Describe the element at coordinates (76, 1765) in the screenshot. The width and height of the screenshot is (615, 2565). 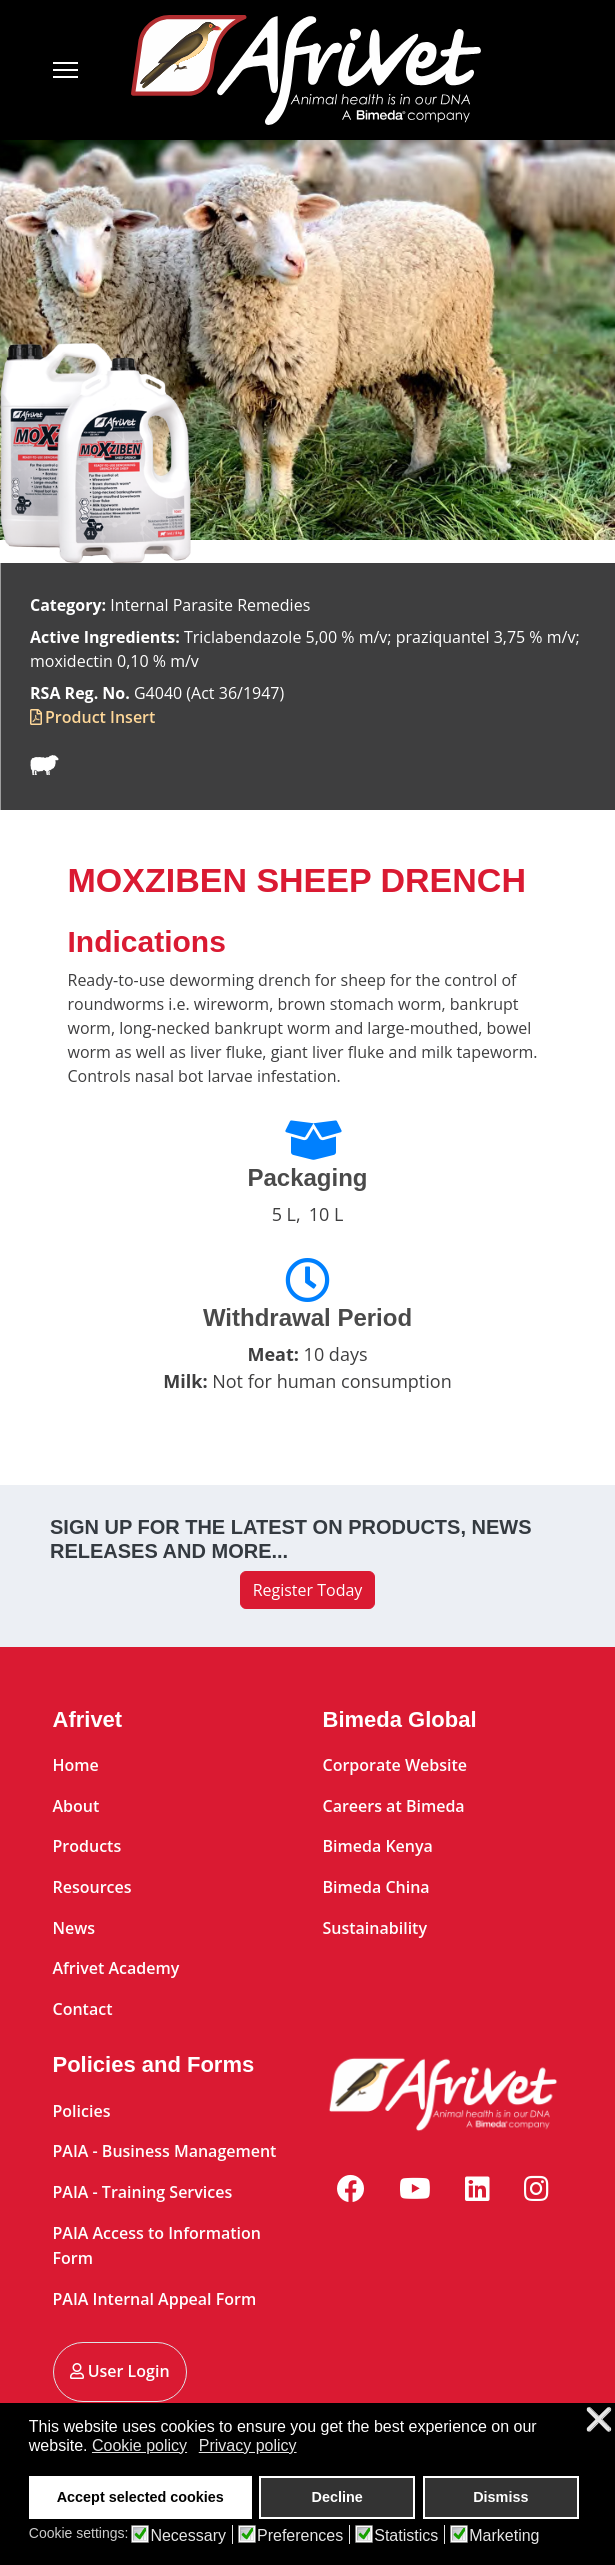
I see `Home` at that location.